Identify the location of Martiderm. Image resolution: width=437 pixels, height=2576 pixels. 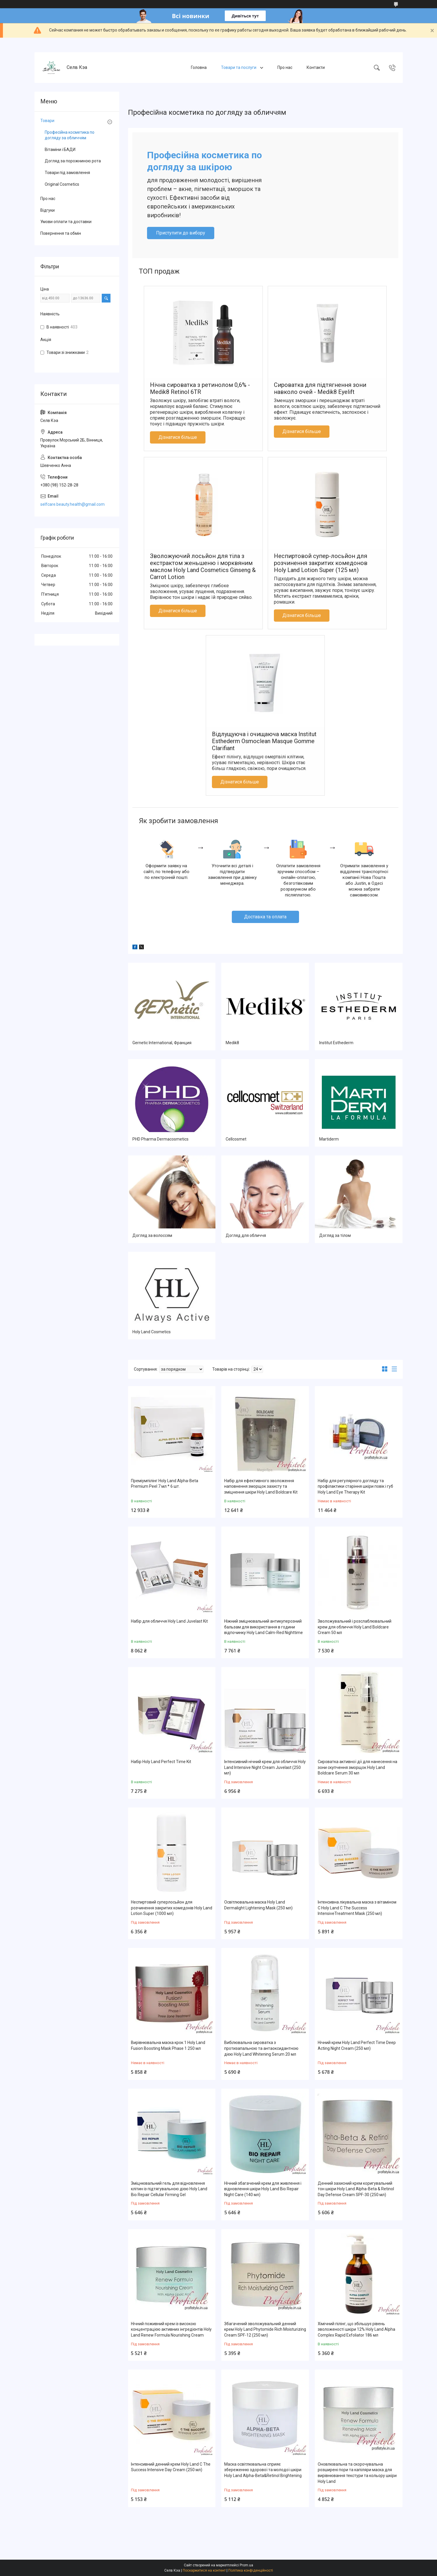
(329, 1139).